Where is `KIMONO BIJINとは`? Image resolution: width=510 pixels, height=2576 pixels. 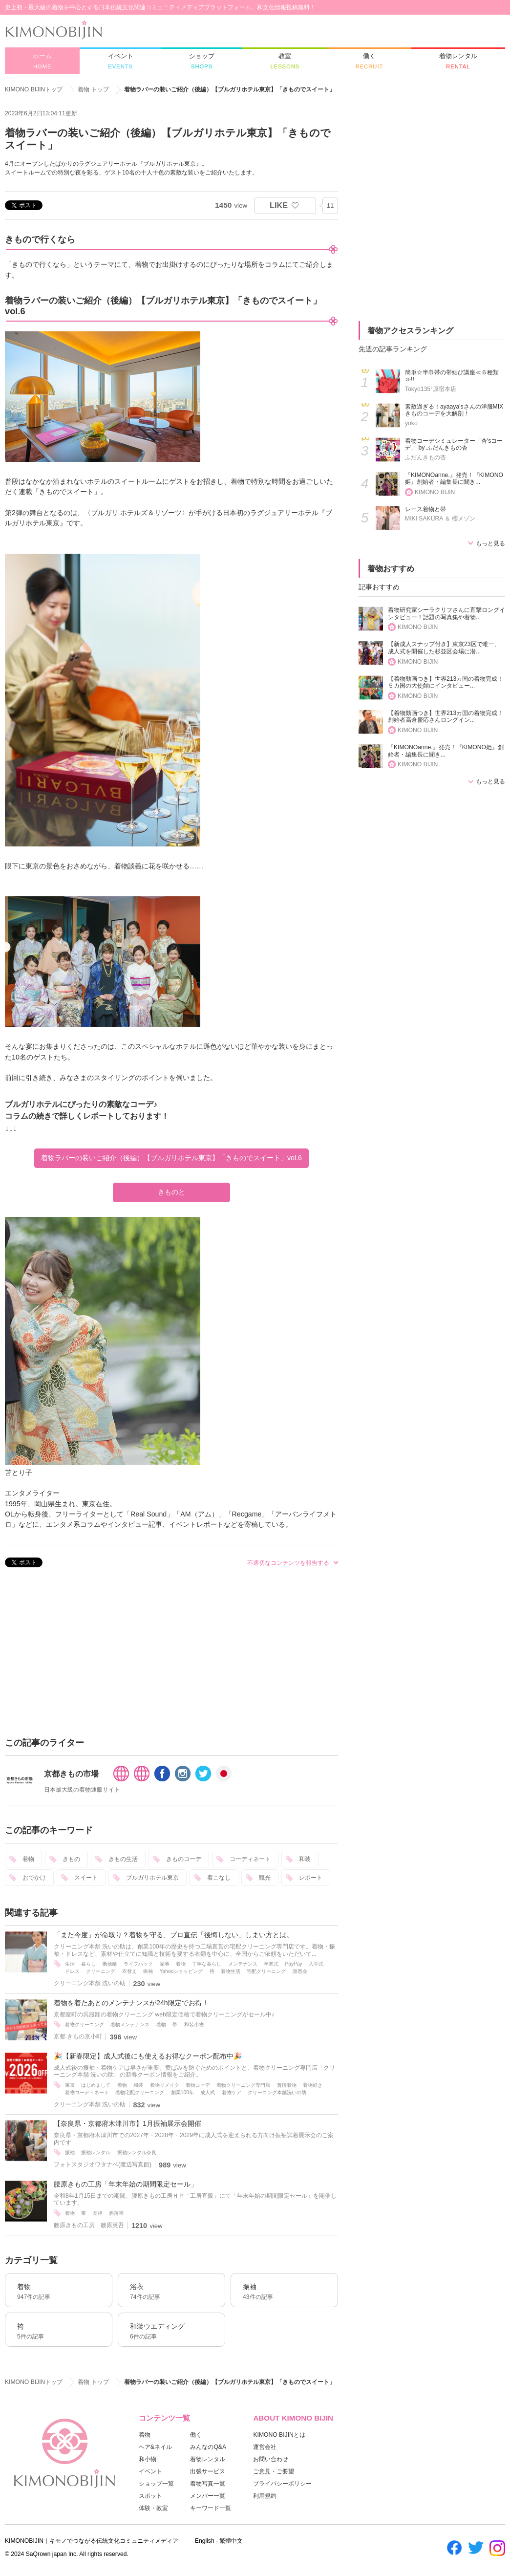 KIMONO BIJINとは is located at coordinates (279, 2434).